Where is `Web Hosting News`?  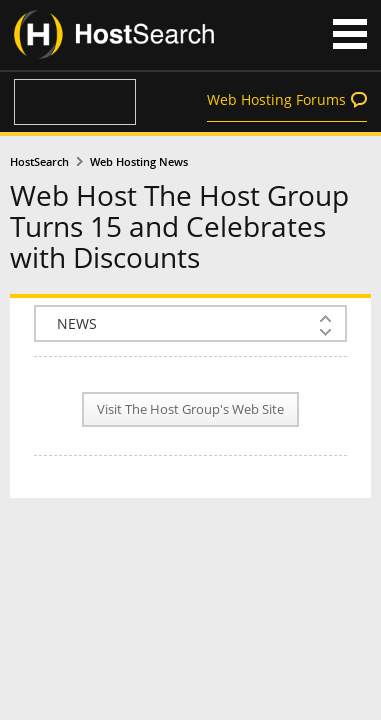 Web Hosting News is located at coordinates (139, 162).